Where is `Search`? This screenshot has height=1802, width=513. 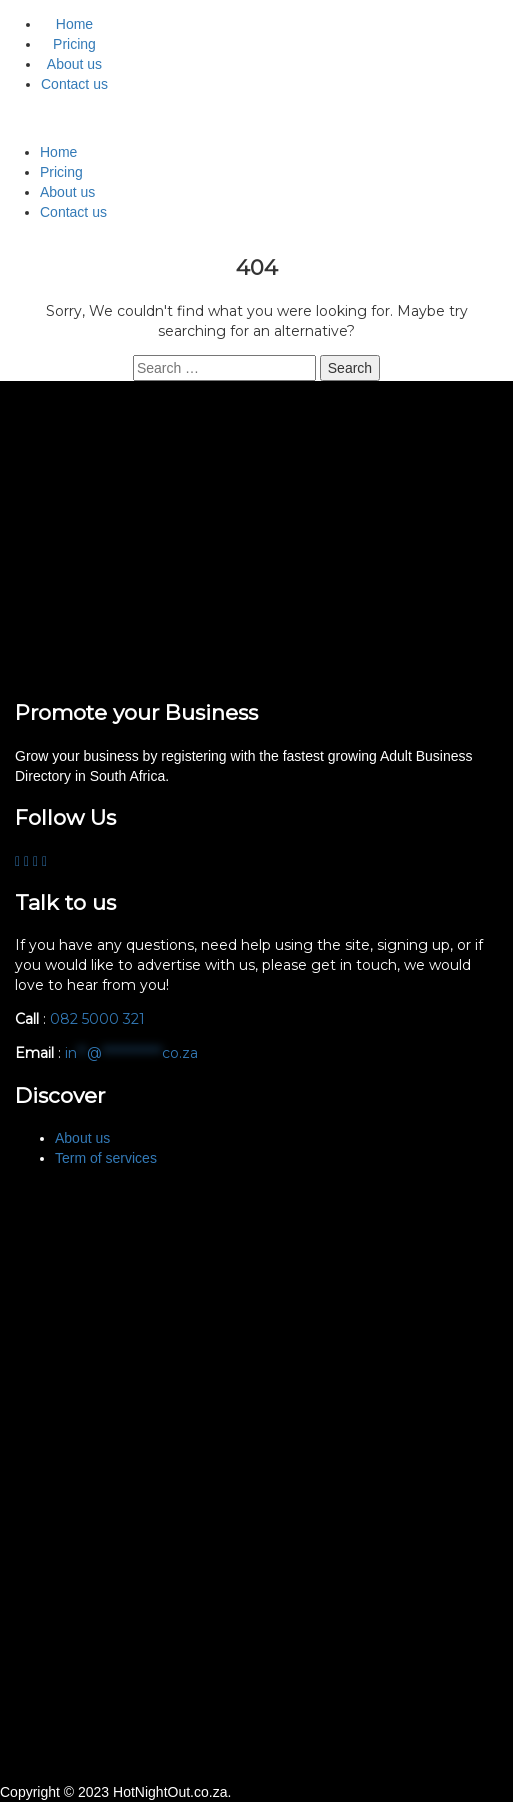
Search is located at coordinates (350, 368).